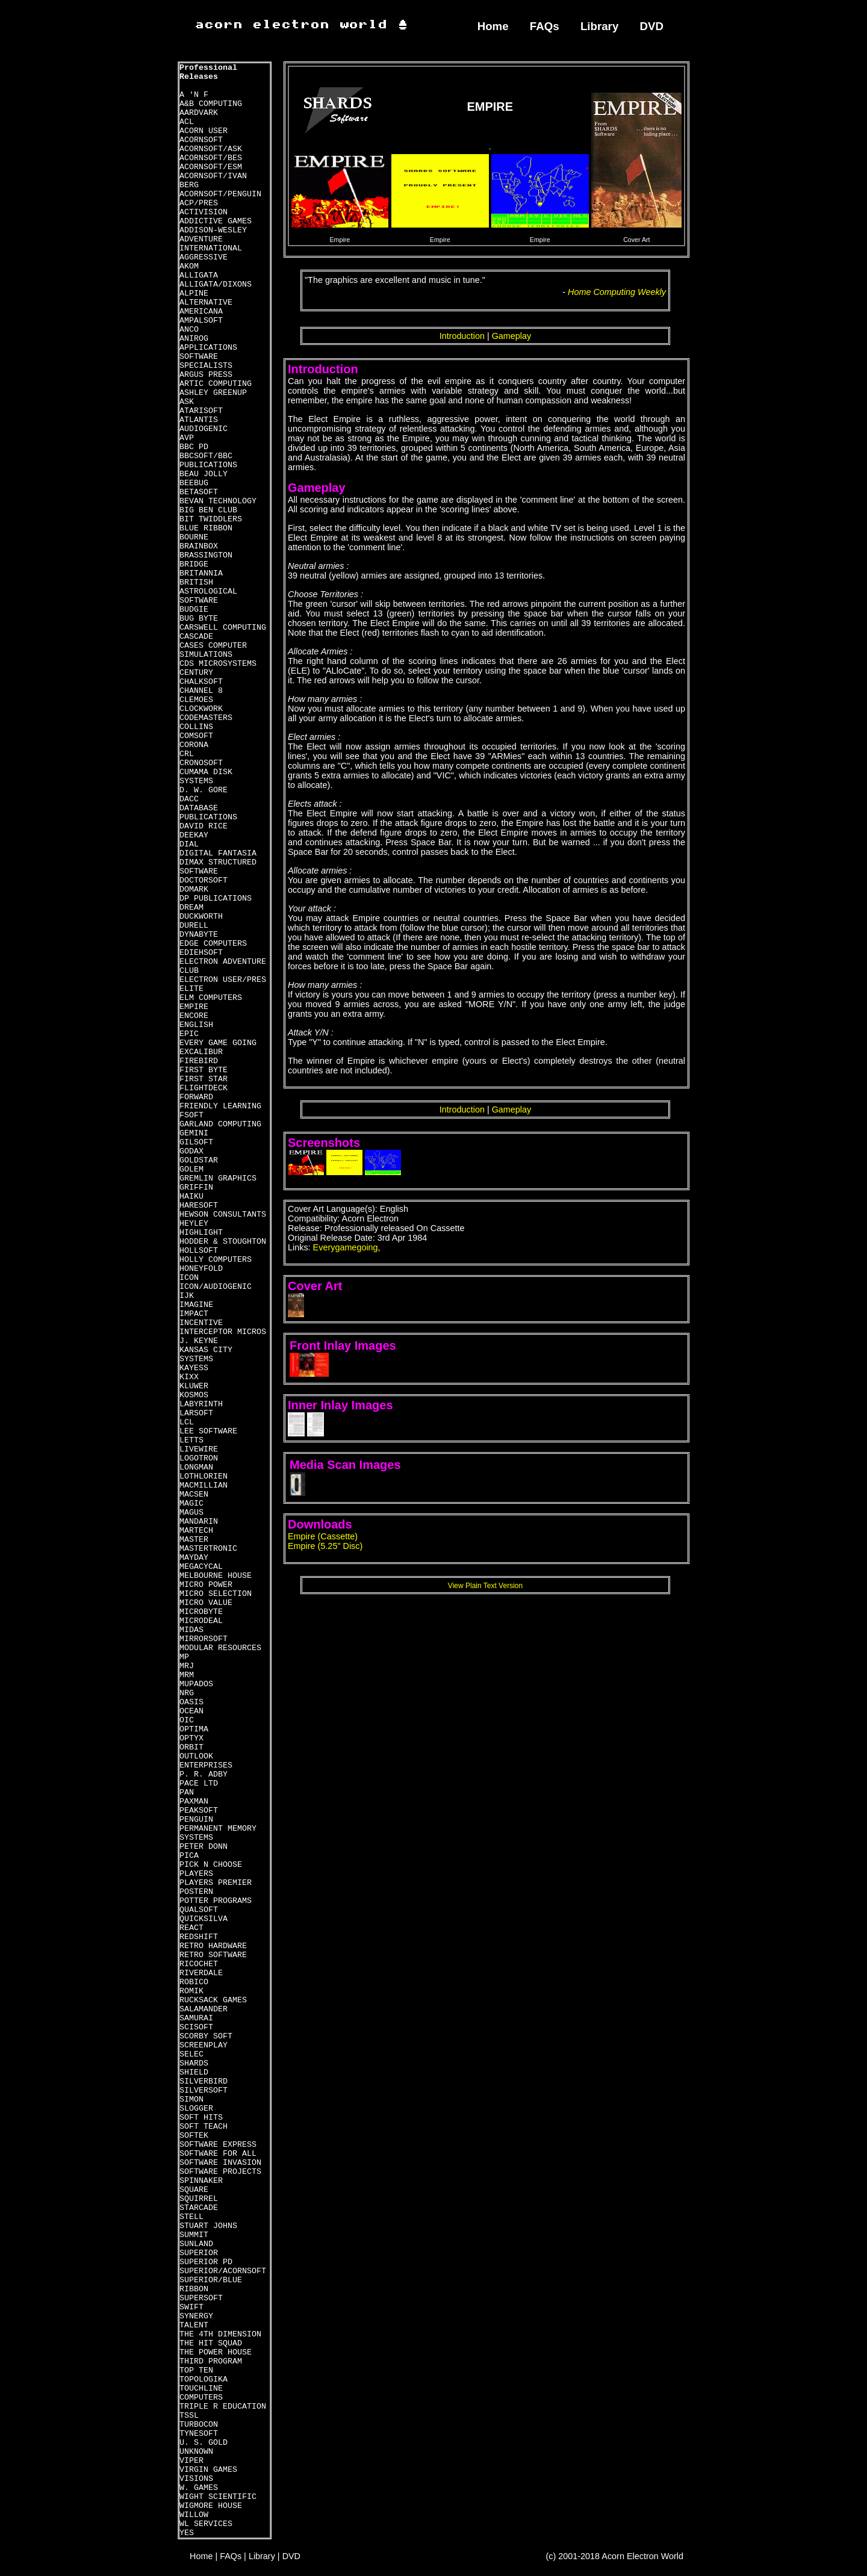 The width and height of the screenshot is (867, 2576). I want to click on PACE LTD, so click(198, 1783).